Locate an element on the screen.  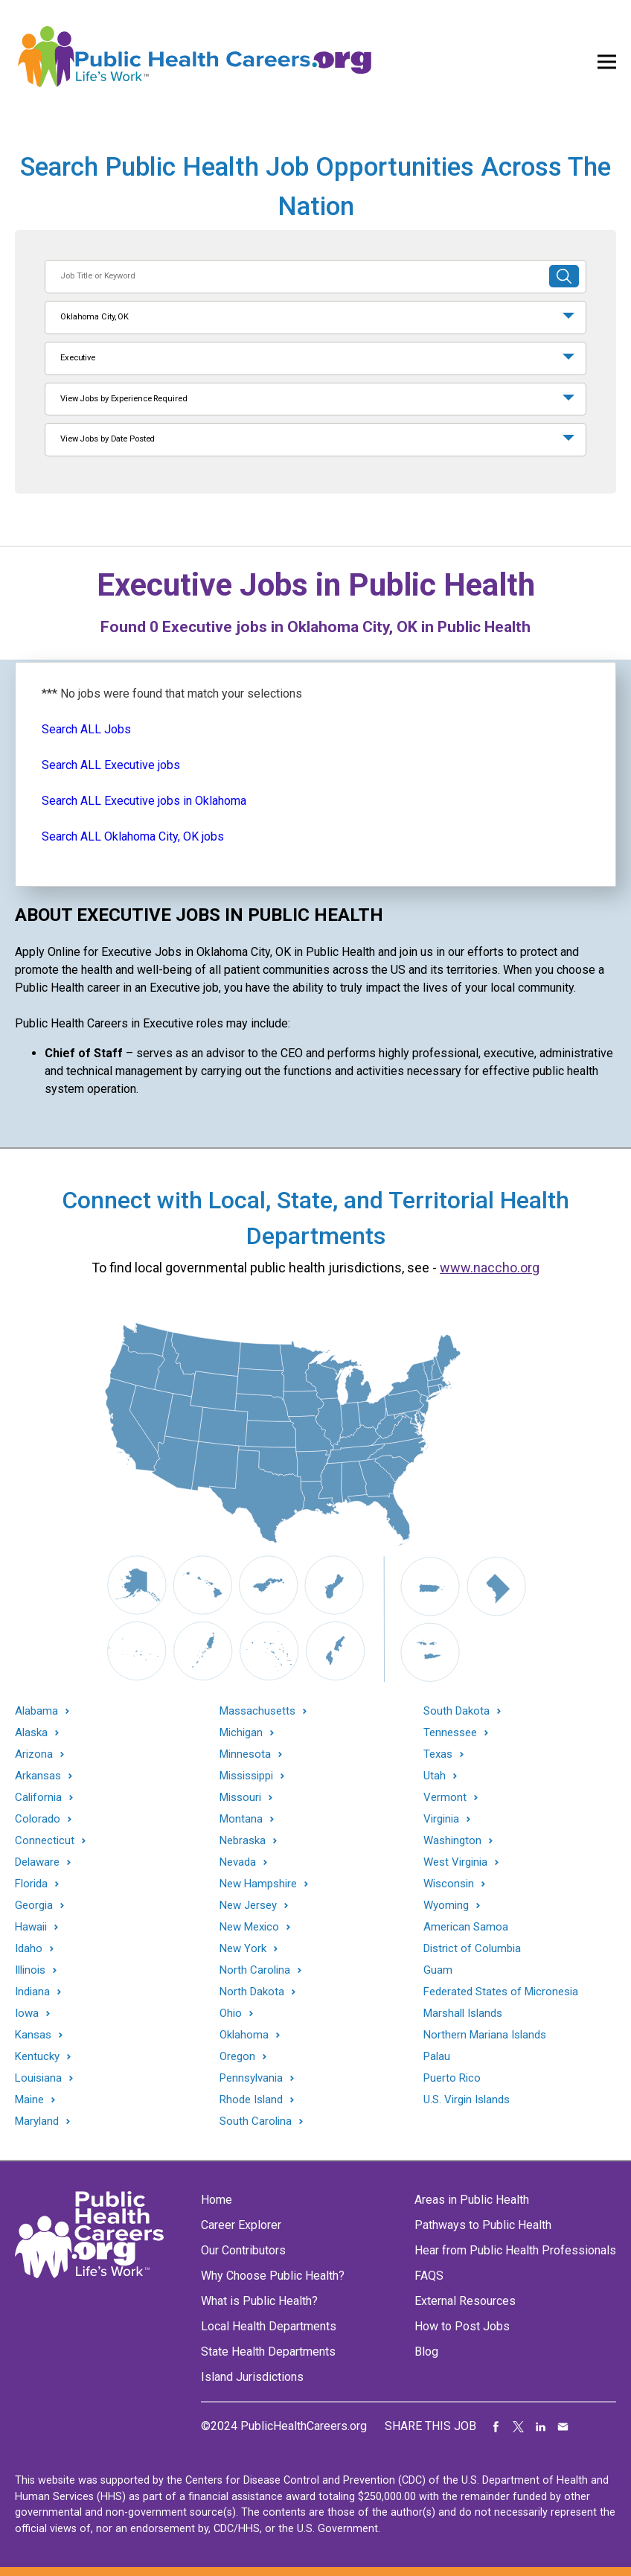
FAQS is located at coordinates (428, 2276).